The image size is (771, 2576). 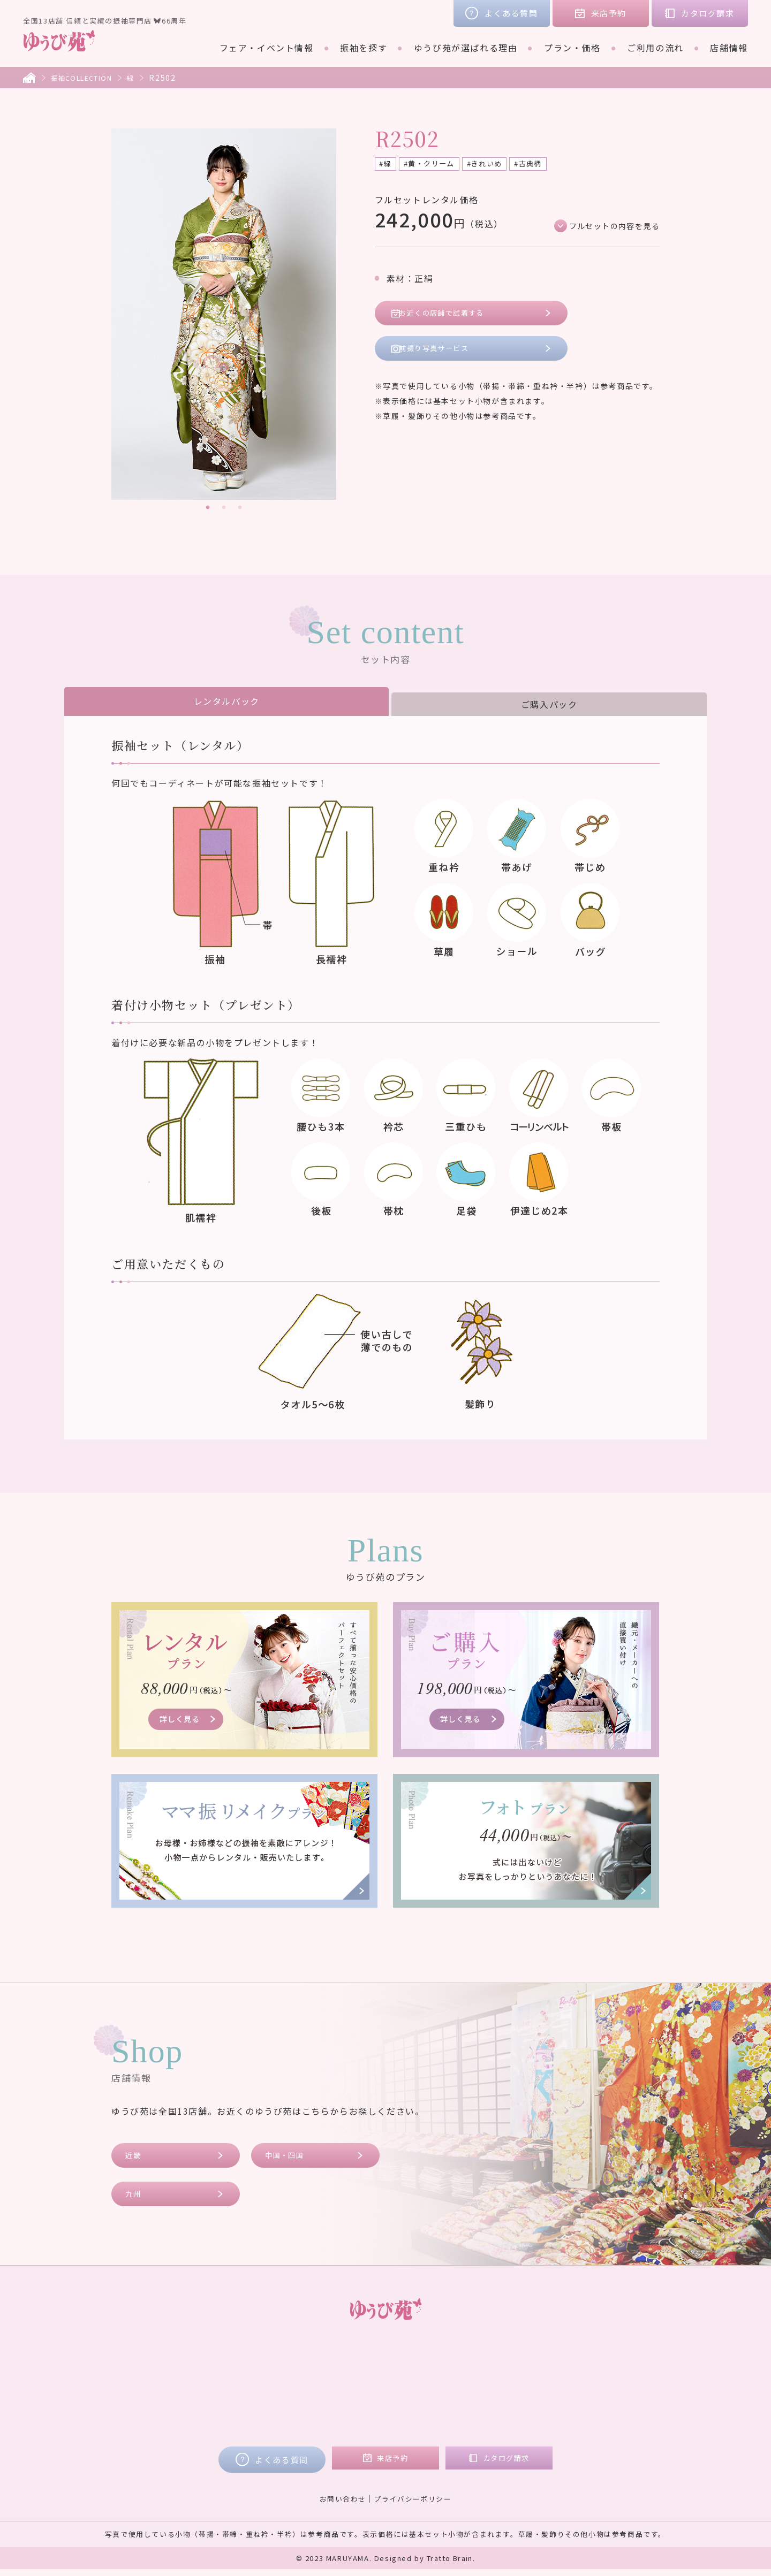 I want to click on 中国・四国, so click(x=289, y=2156).